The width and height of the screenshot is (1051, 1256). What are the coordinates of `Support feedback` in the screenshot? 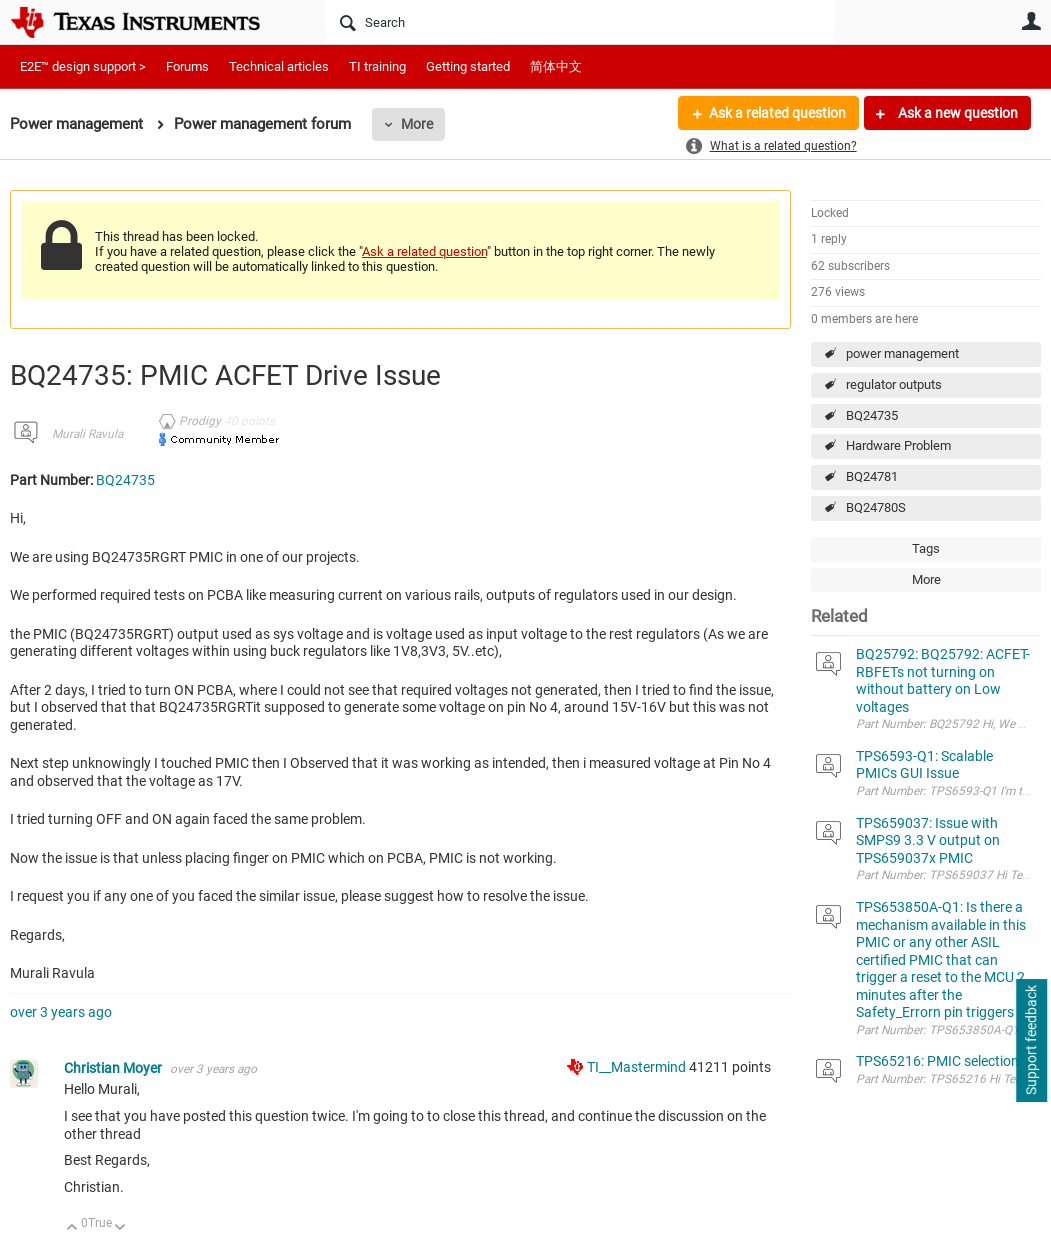 It's located at (1031, 1041).